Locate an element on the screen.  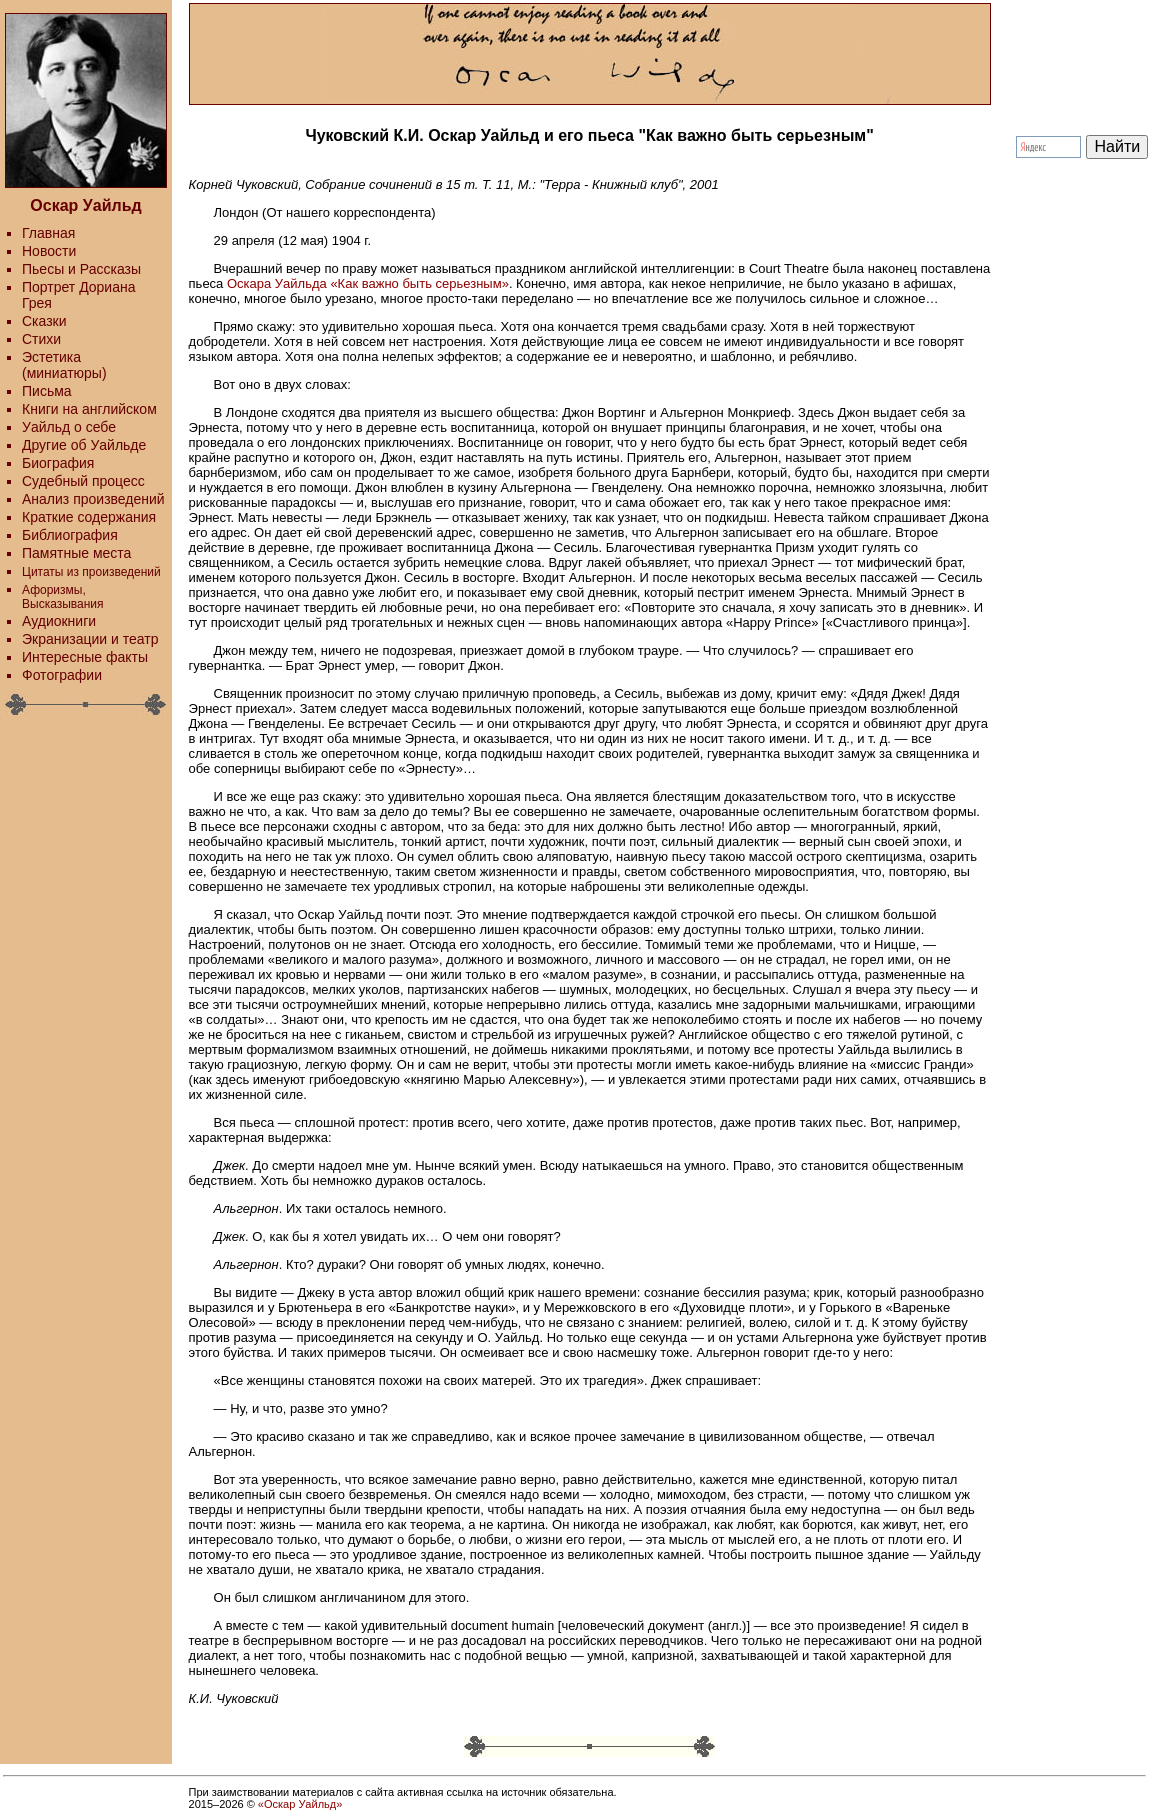
Аудиокниги is located at coordinates (59, 621).